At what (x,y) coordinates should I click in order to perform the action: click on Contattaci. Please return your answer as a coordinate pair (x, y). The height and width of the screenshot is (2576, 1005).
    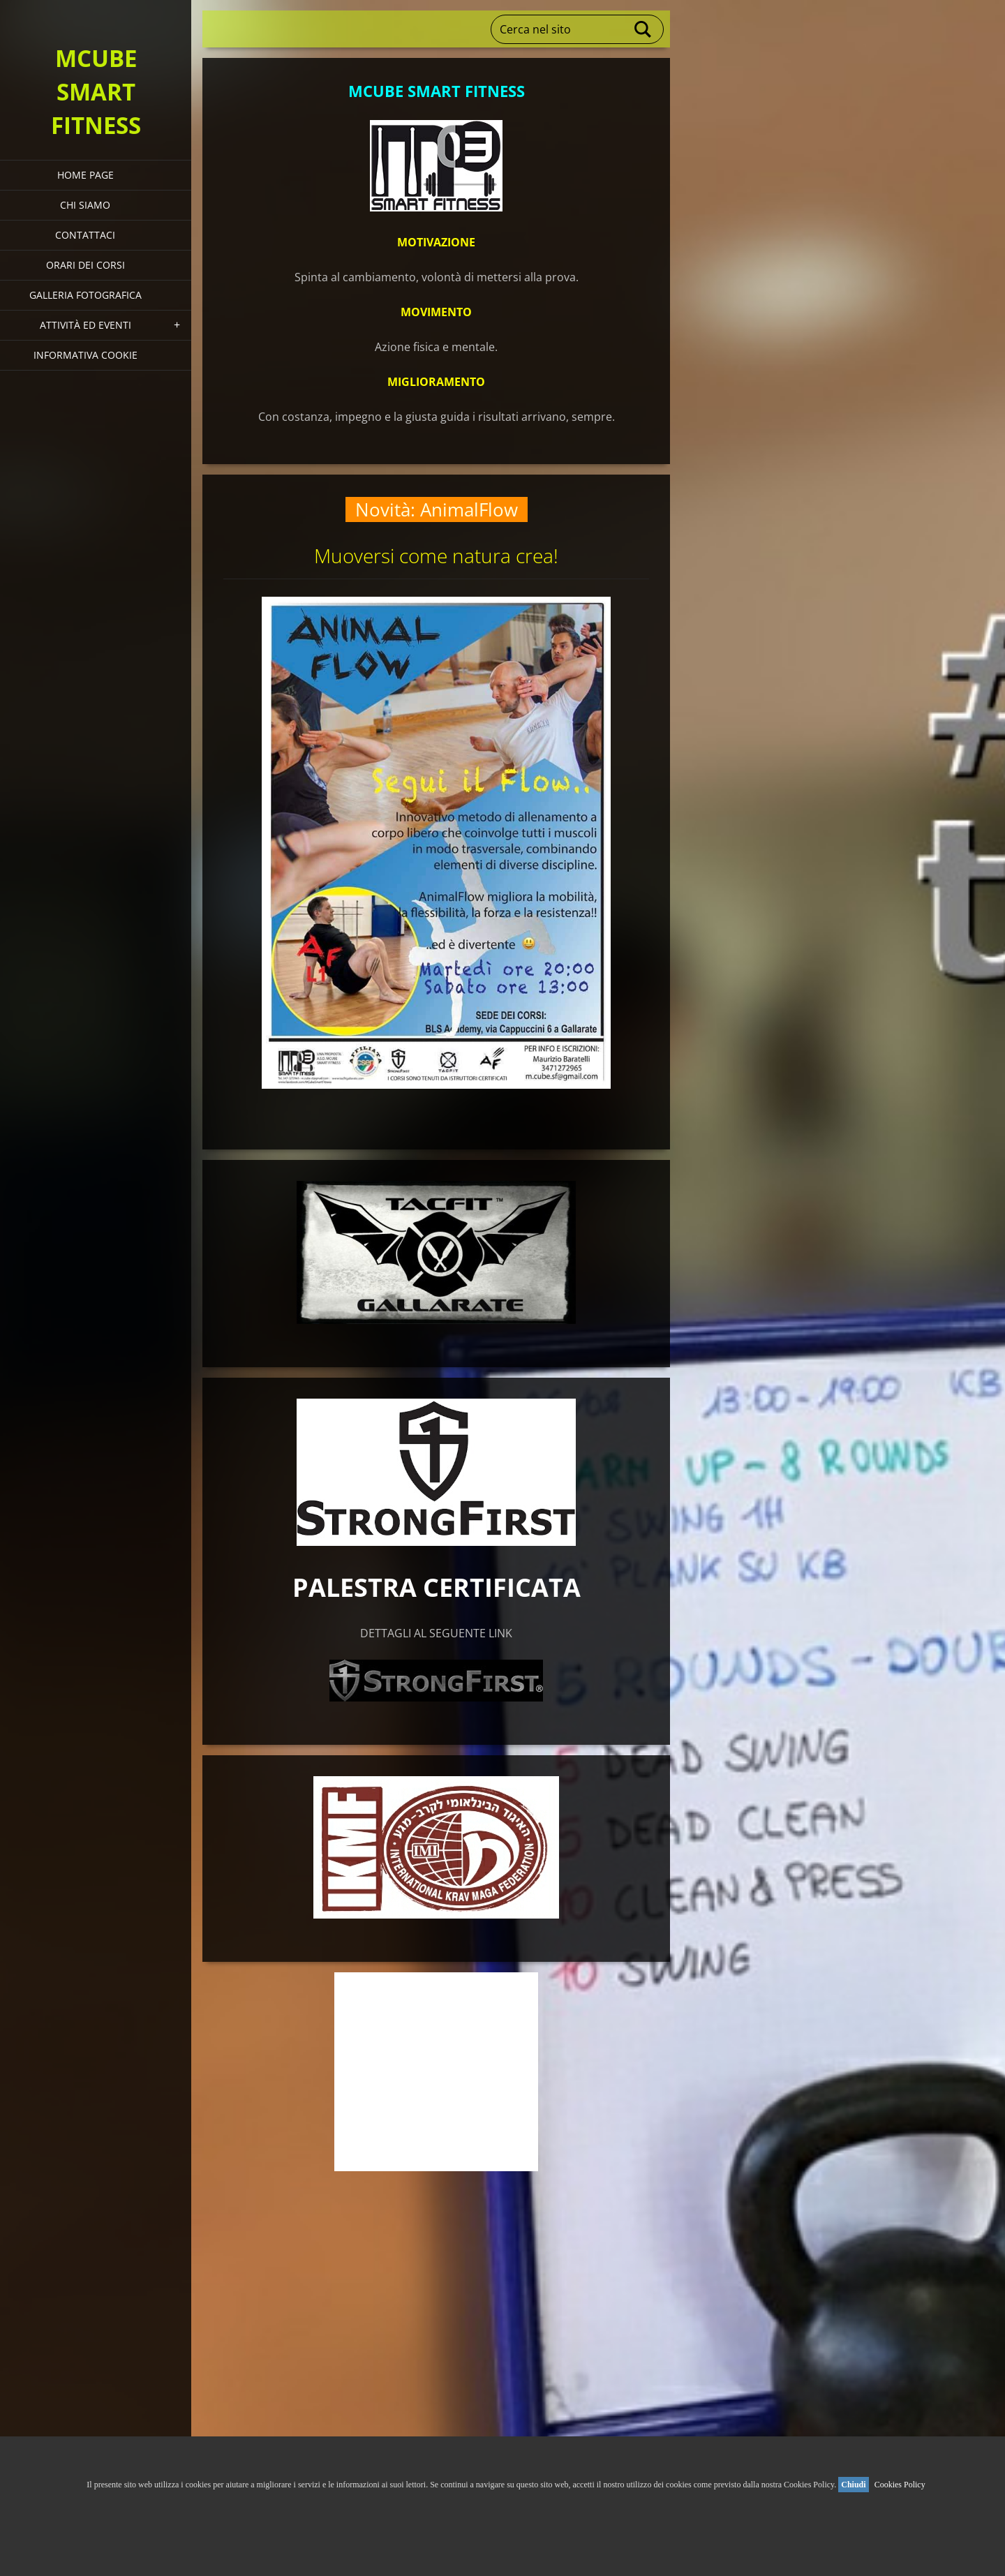
    Looking at the image, I should click on (85, 234).